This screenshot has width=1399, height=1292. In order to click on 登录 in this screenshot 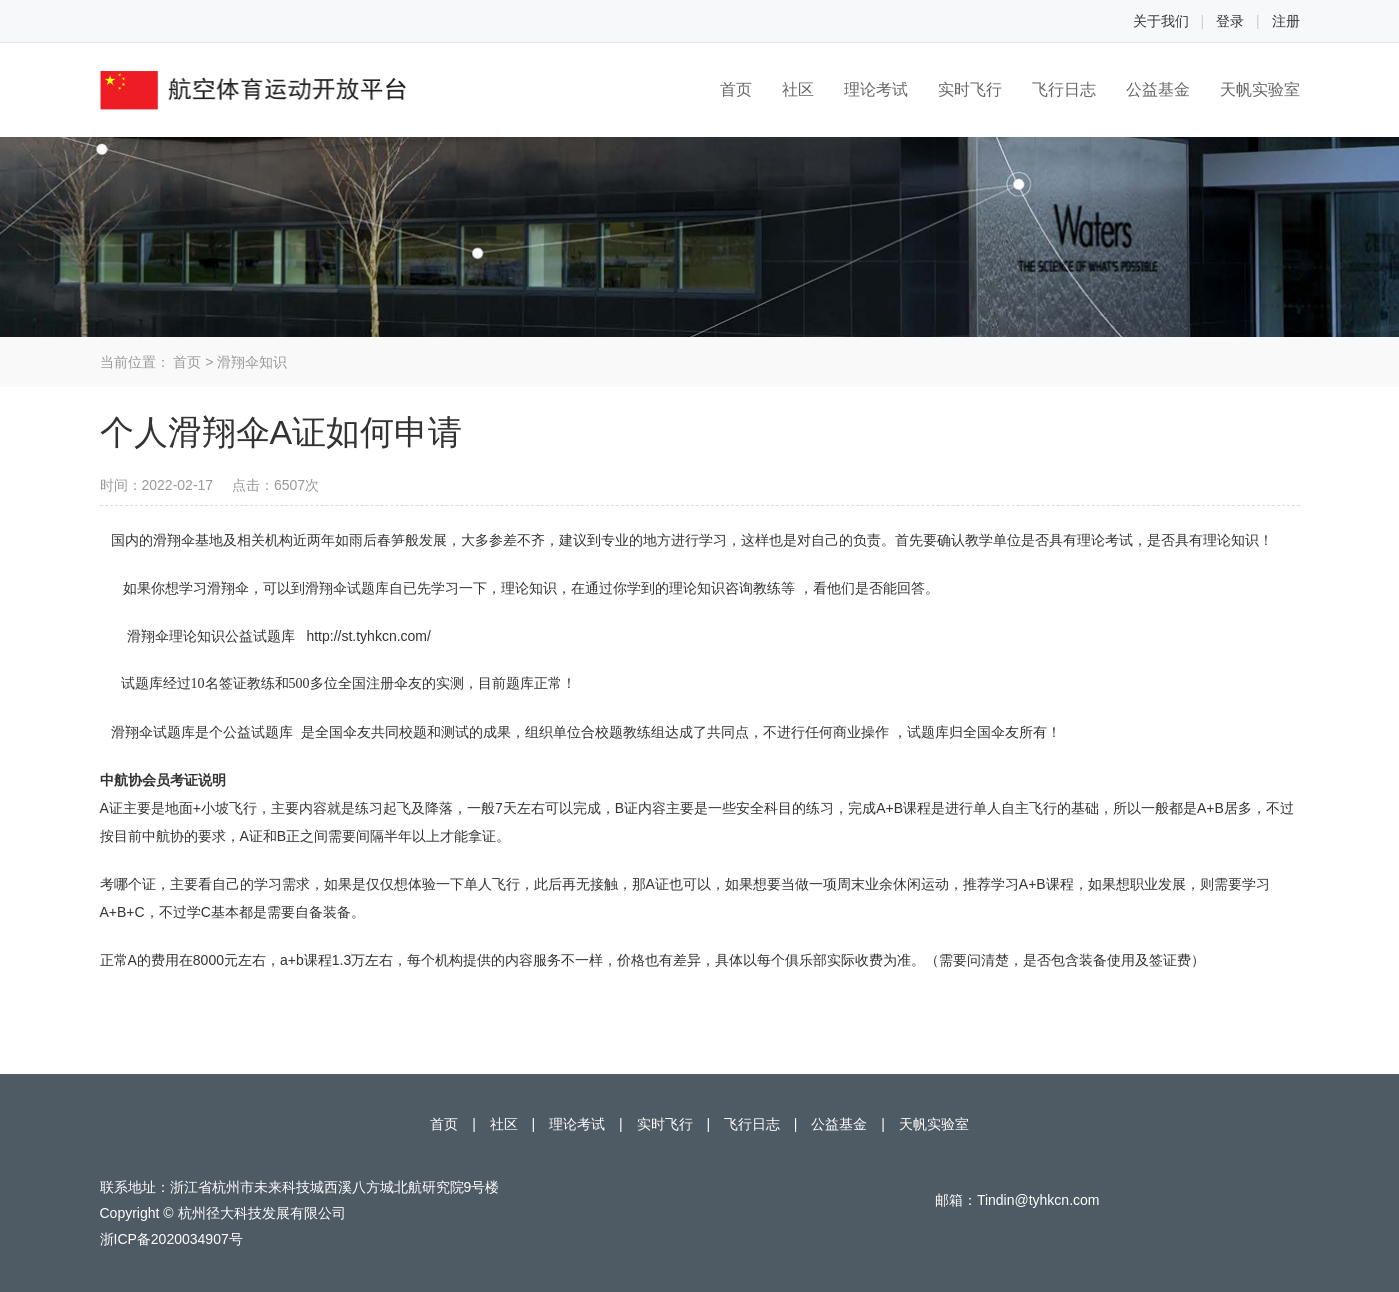, I will do `click(1230, 21)`.